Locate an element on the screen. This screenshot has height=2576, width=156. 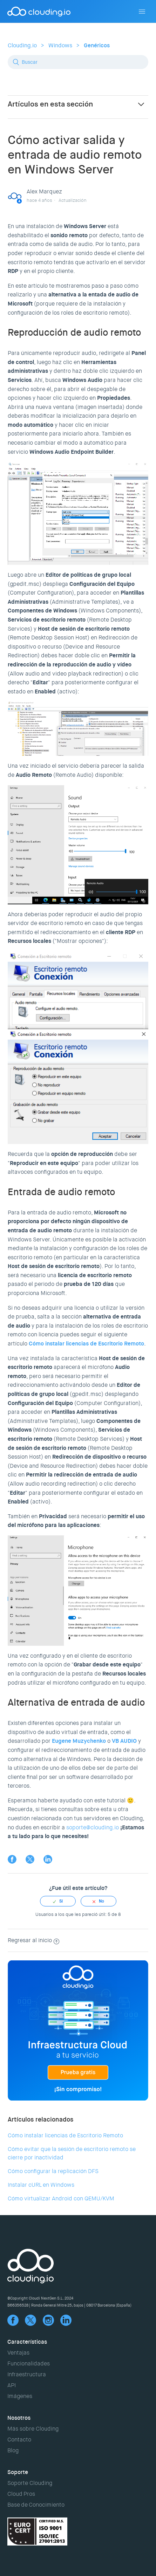
Nosotros is located at coordinates (18, 2417).